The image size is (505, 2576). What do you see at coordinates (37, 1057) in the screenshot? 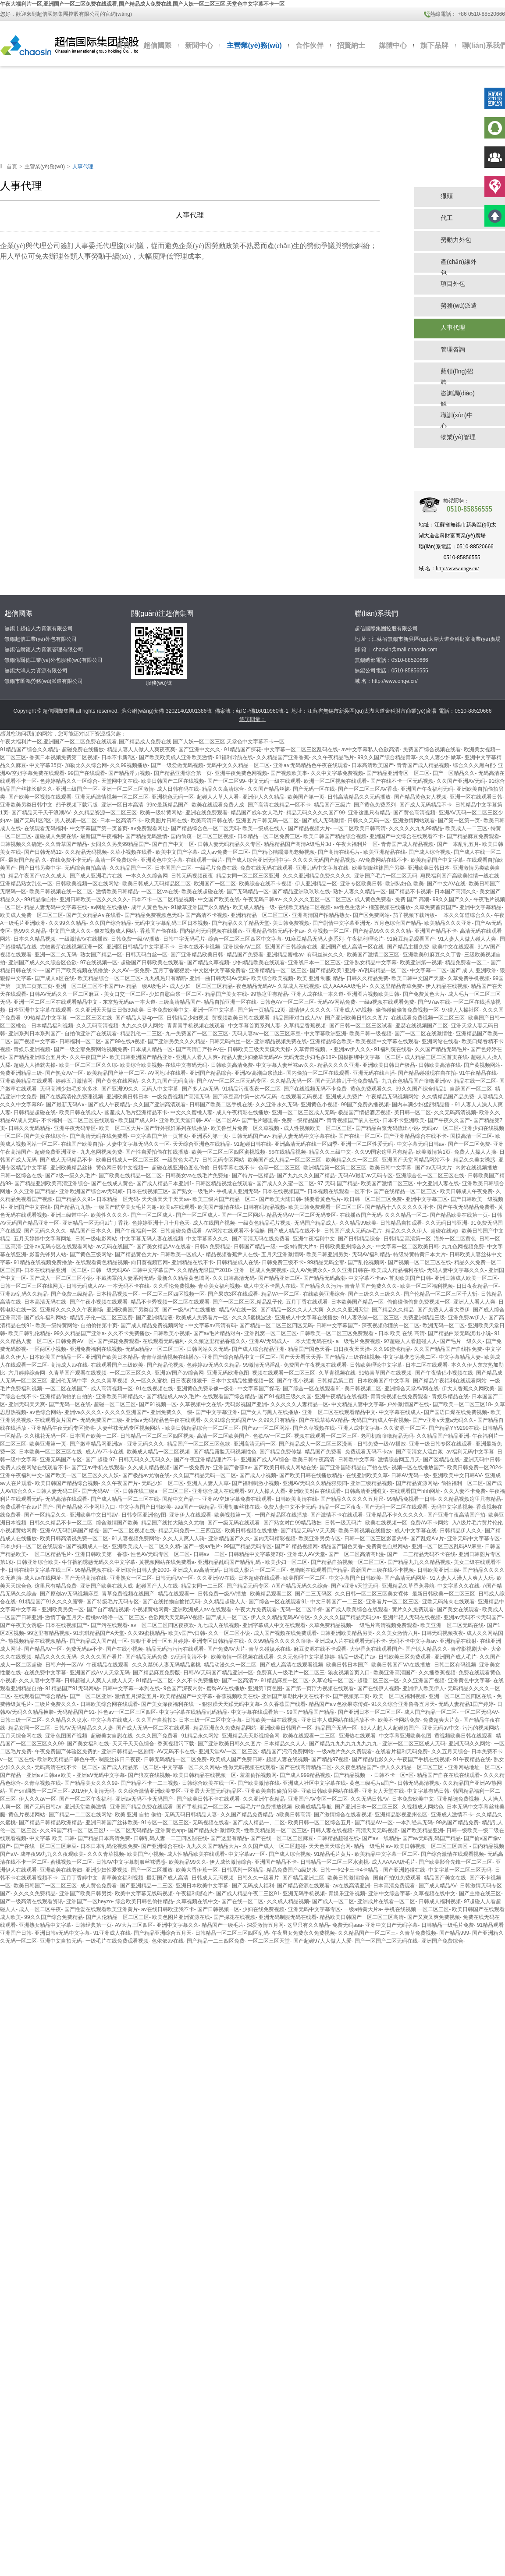
I see `国产精品亚洲综合五月天` at bounding box center [37, 1057].